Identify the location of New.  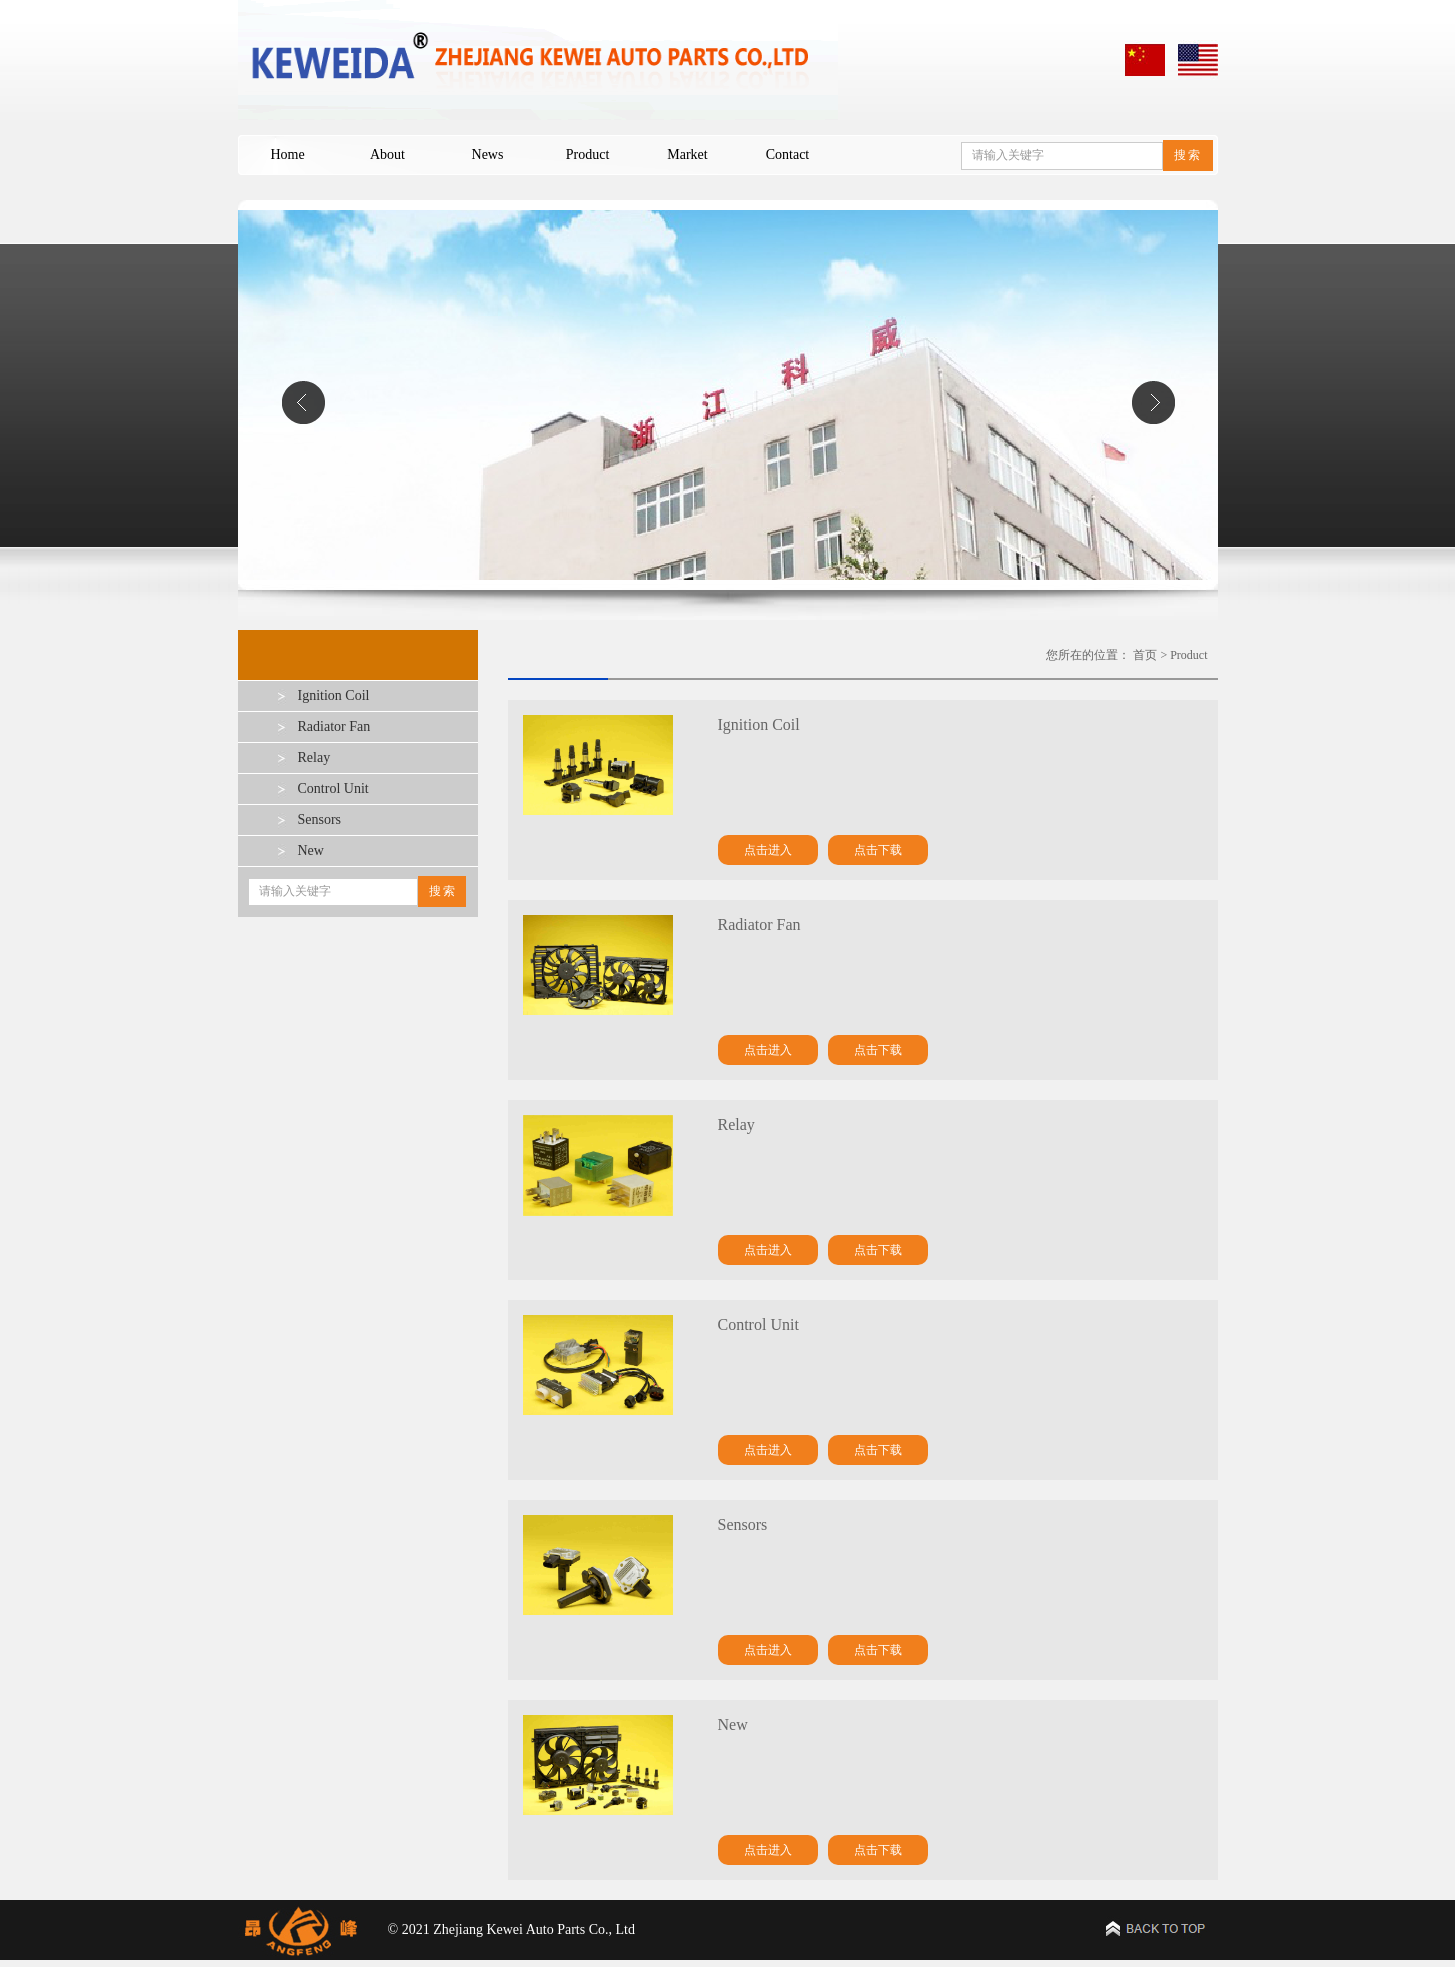
(311, 850).